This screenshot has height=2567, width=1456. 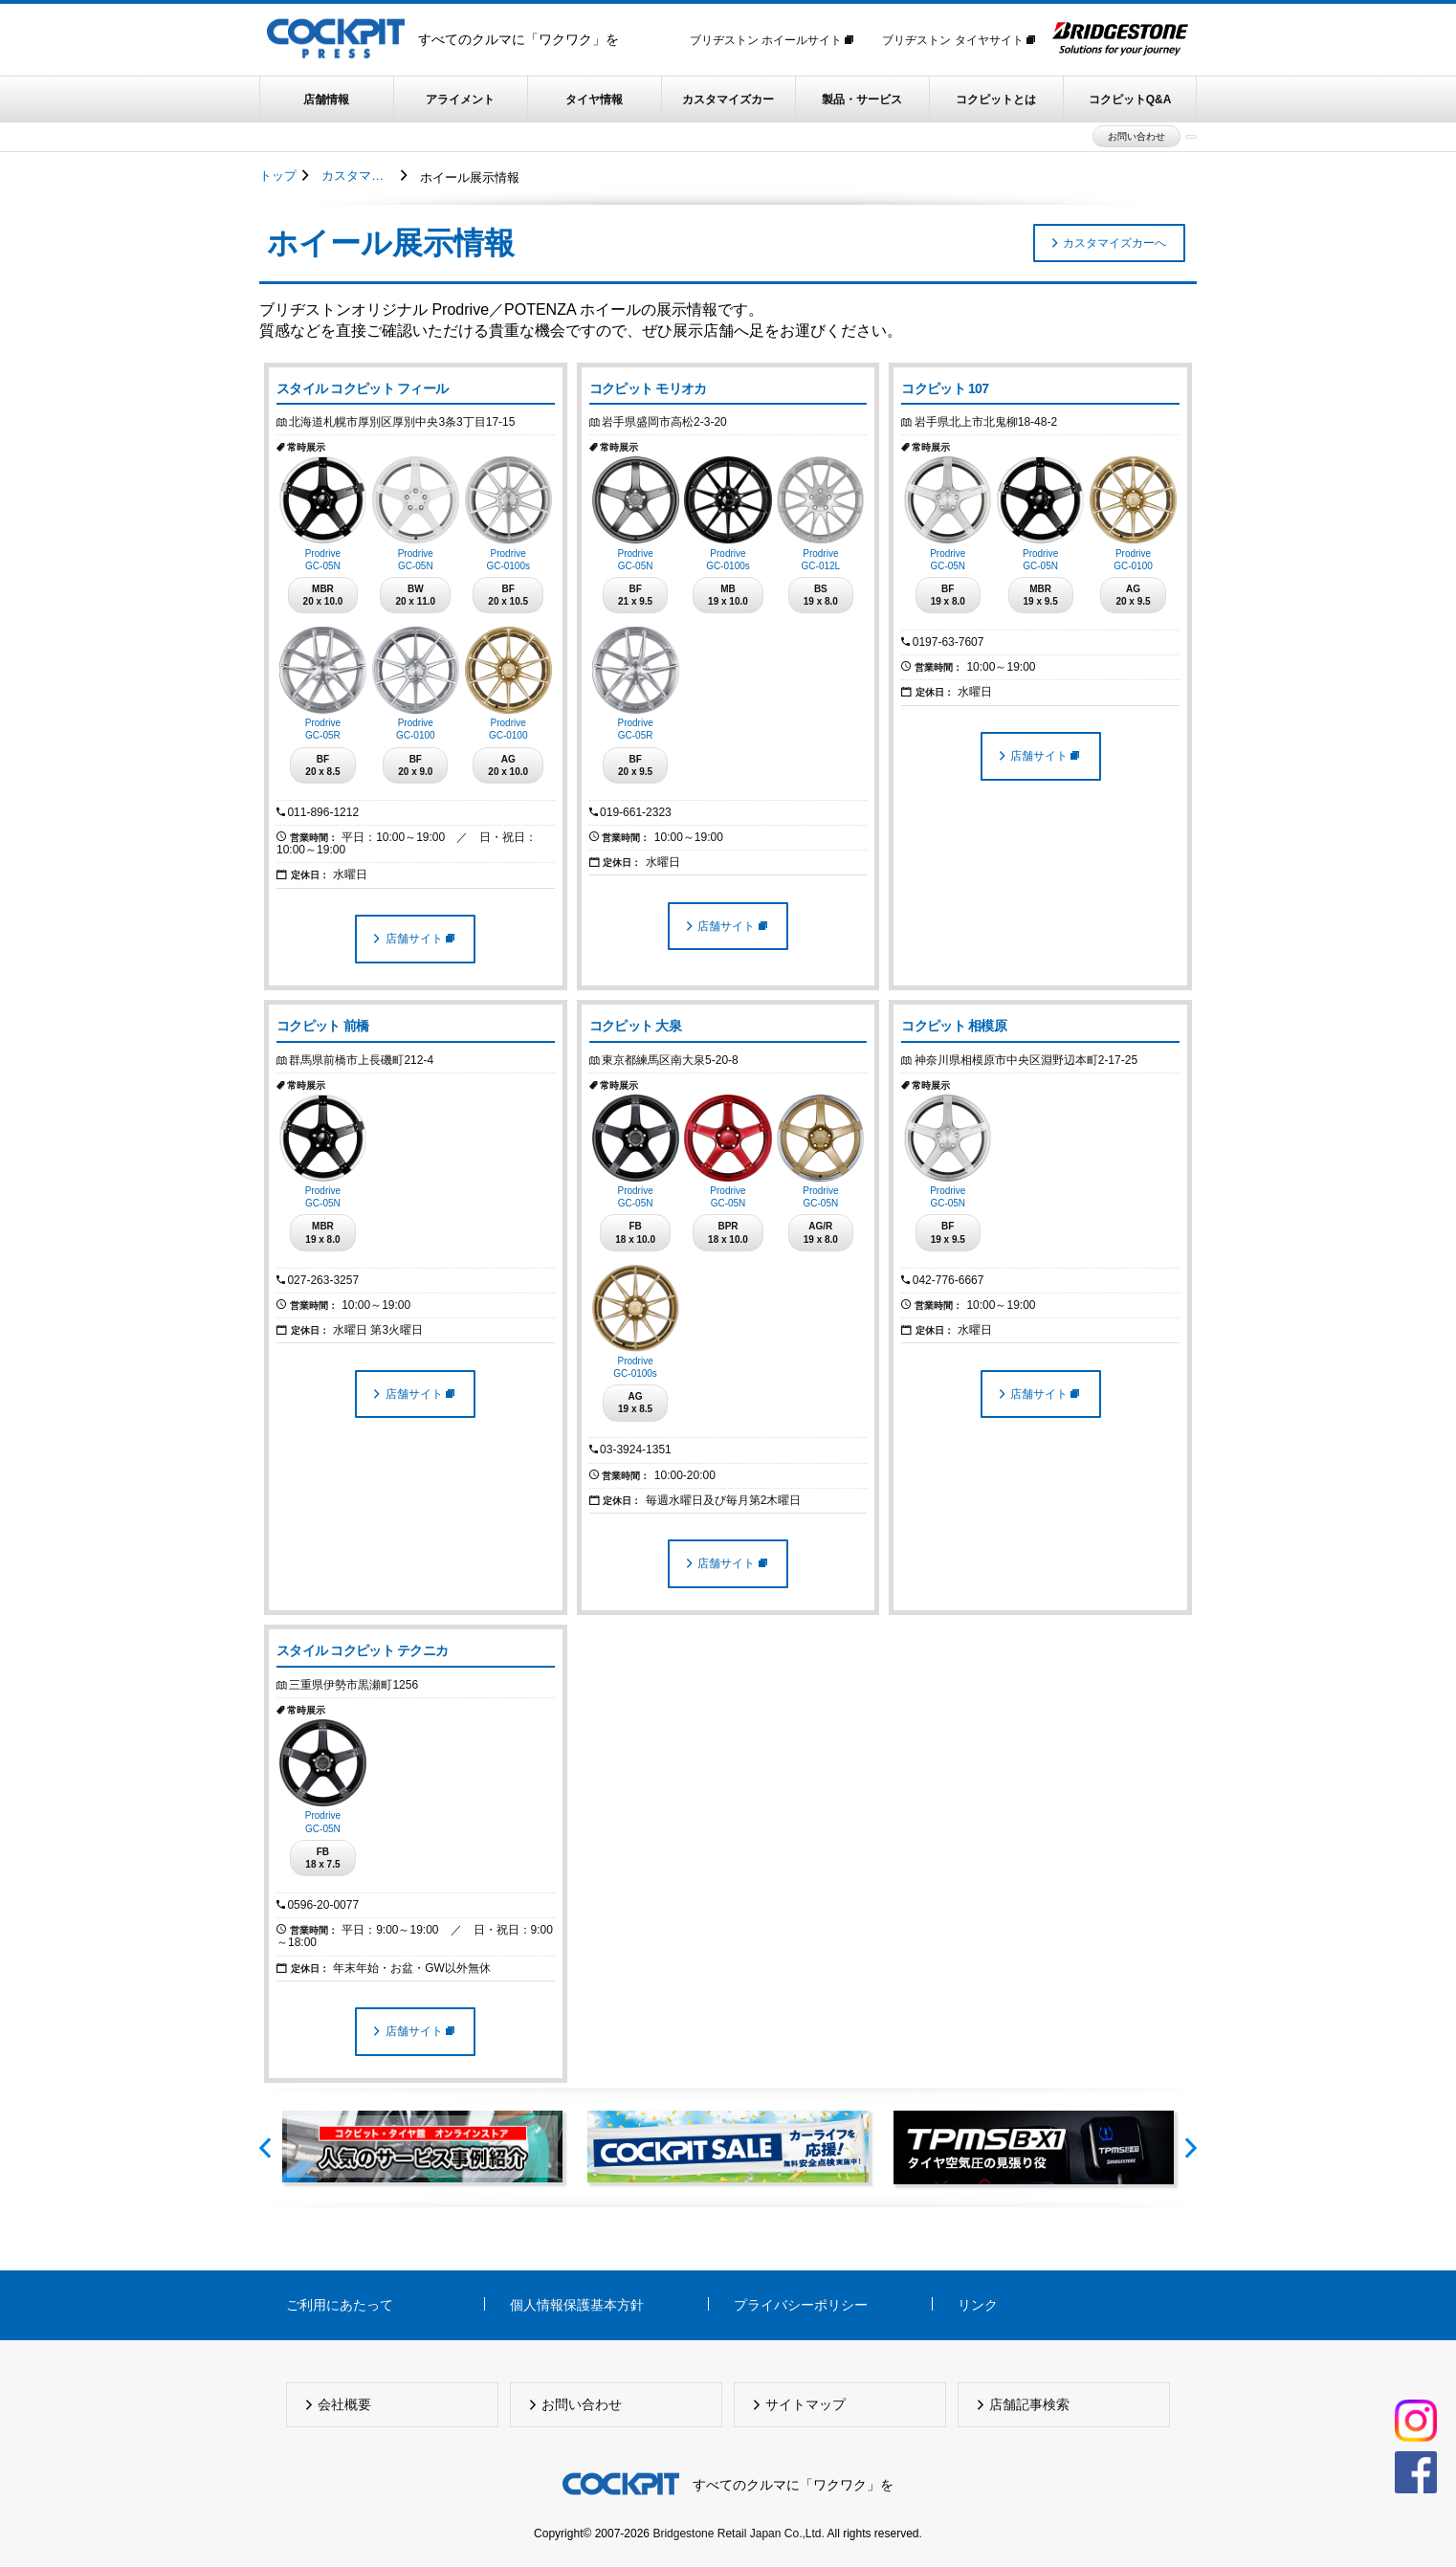 I want to click on カスタマイズカーへ, so click(x=1114, y=243).